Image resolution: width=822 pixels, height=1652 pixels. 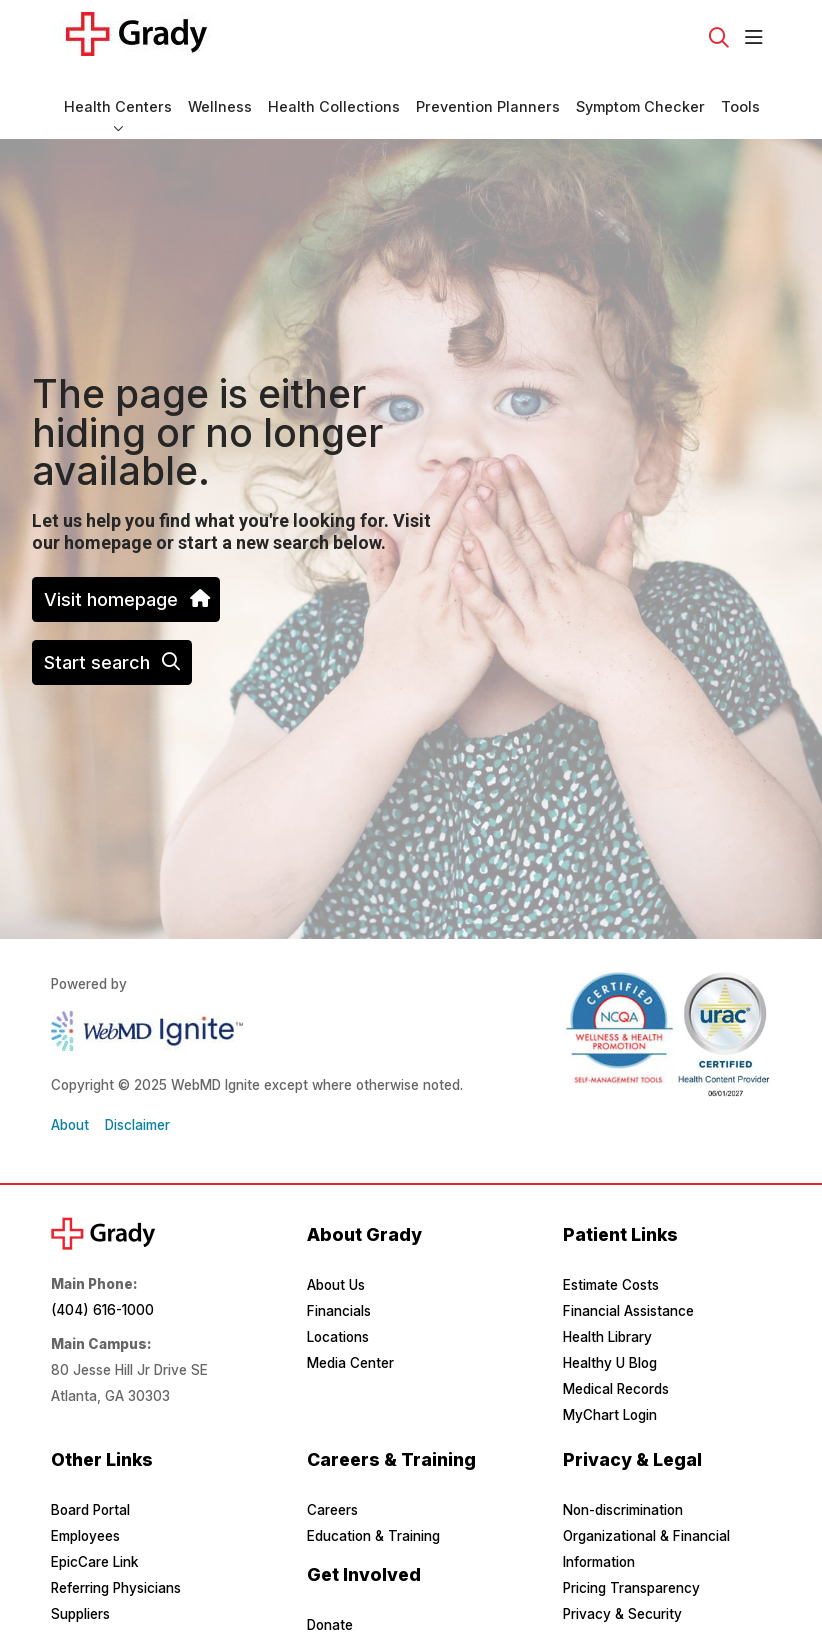 I want to click on Medical Records, so click(x=616, y=1389).